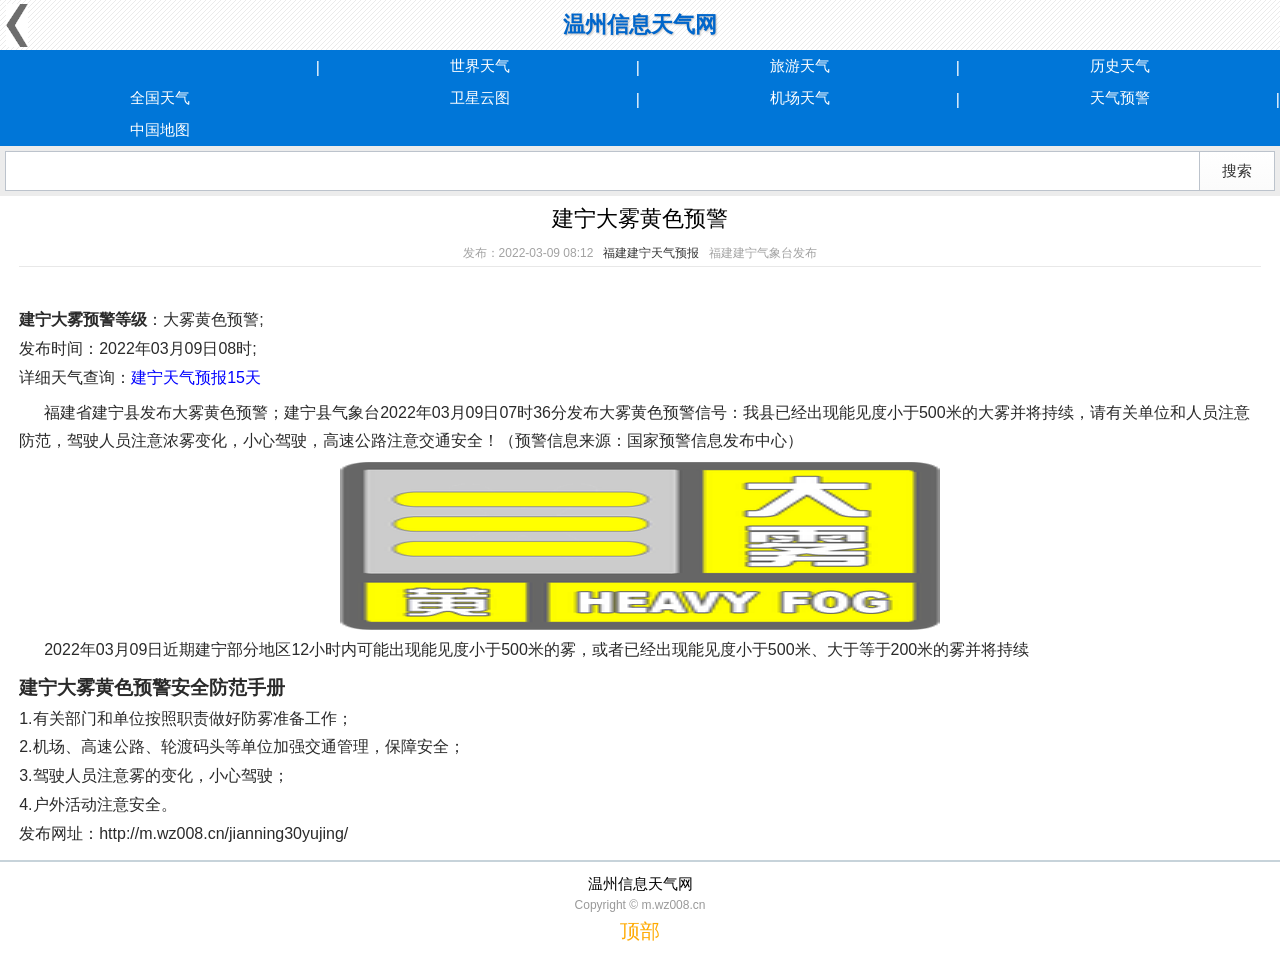  Describe the element at coordinates (640, 931) in the screenshot. I see `顶部` at that location.